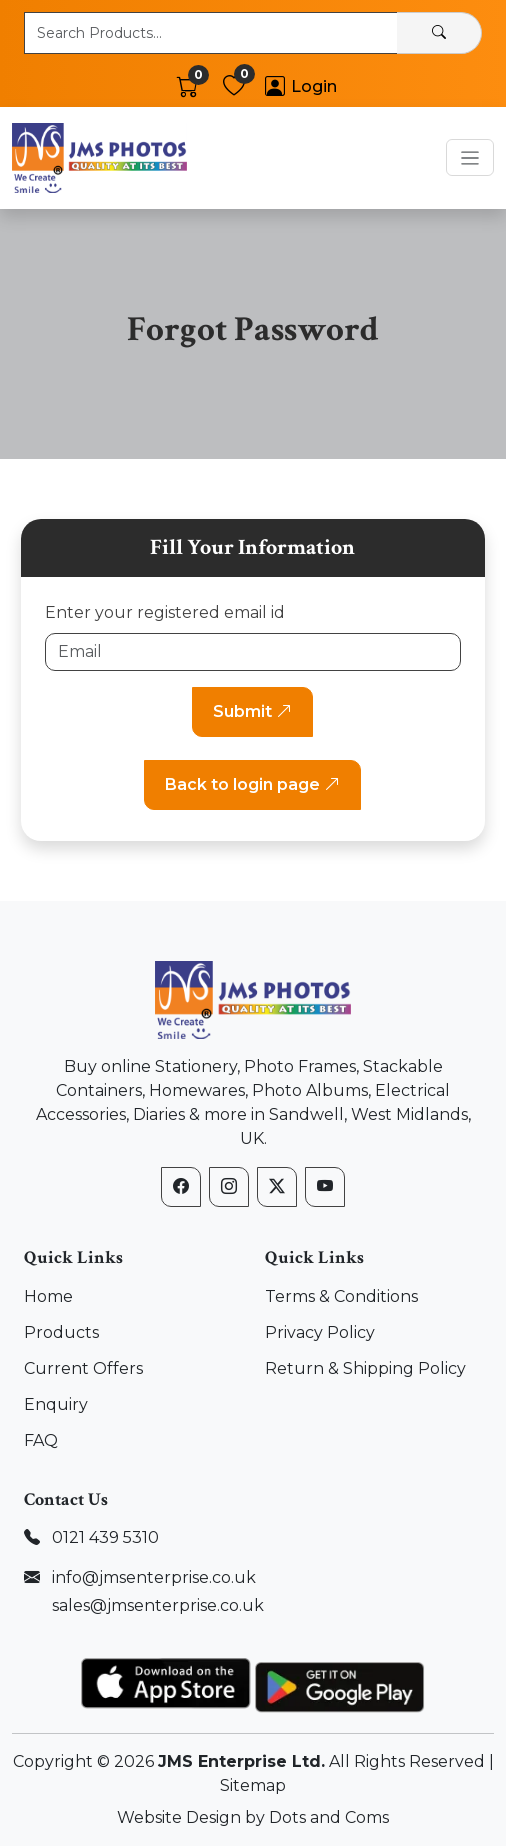 Image resolution: width=506 pixels, height=1846 pixels. What do you see at coordinates (253, 1785) in the screenshot?
I see `Sitemap` at bounding box center [253, 1785].